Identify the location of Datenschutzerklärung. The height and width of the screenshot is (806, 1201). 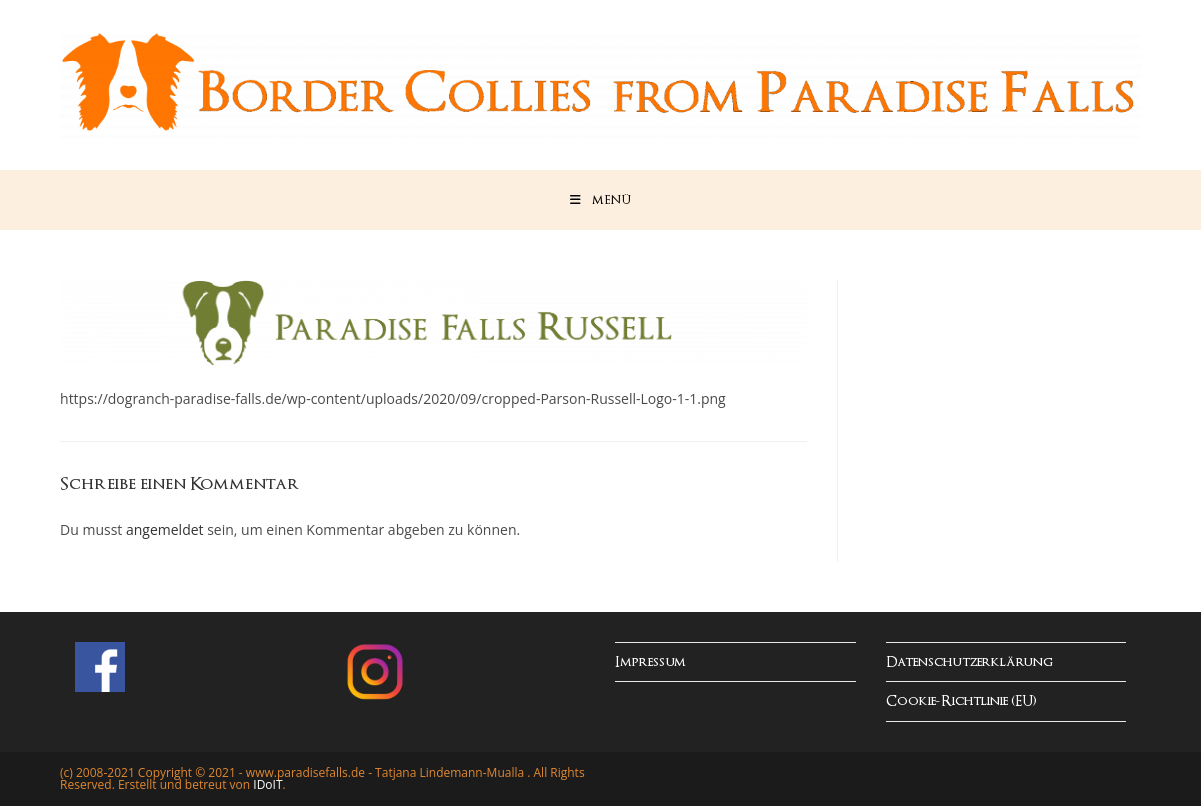
(969, 662).